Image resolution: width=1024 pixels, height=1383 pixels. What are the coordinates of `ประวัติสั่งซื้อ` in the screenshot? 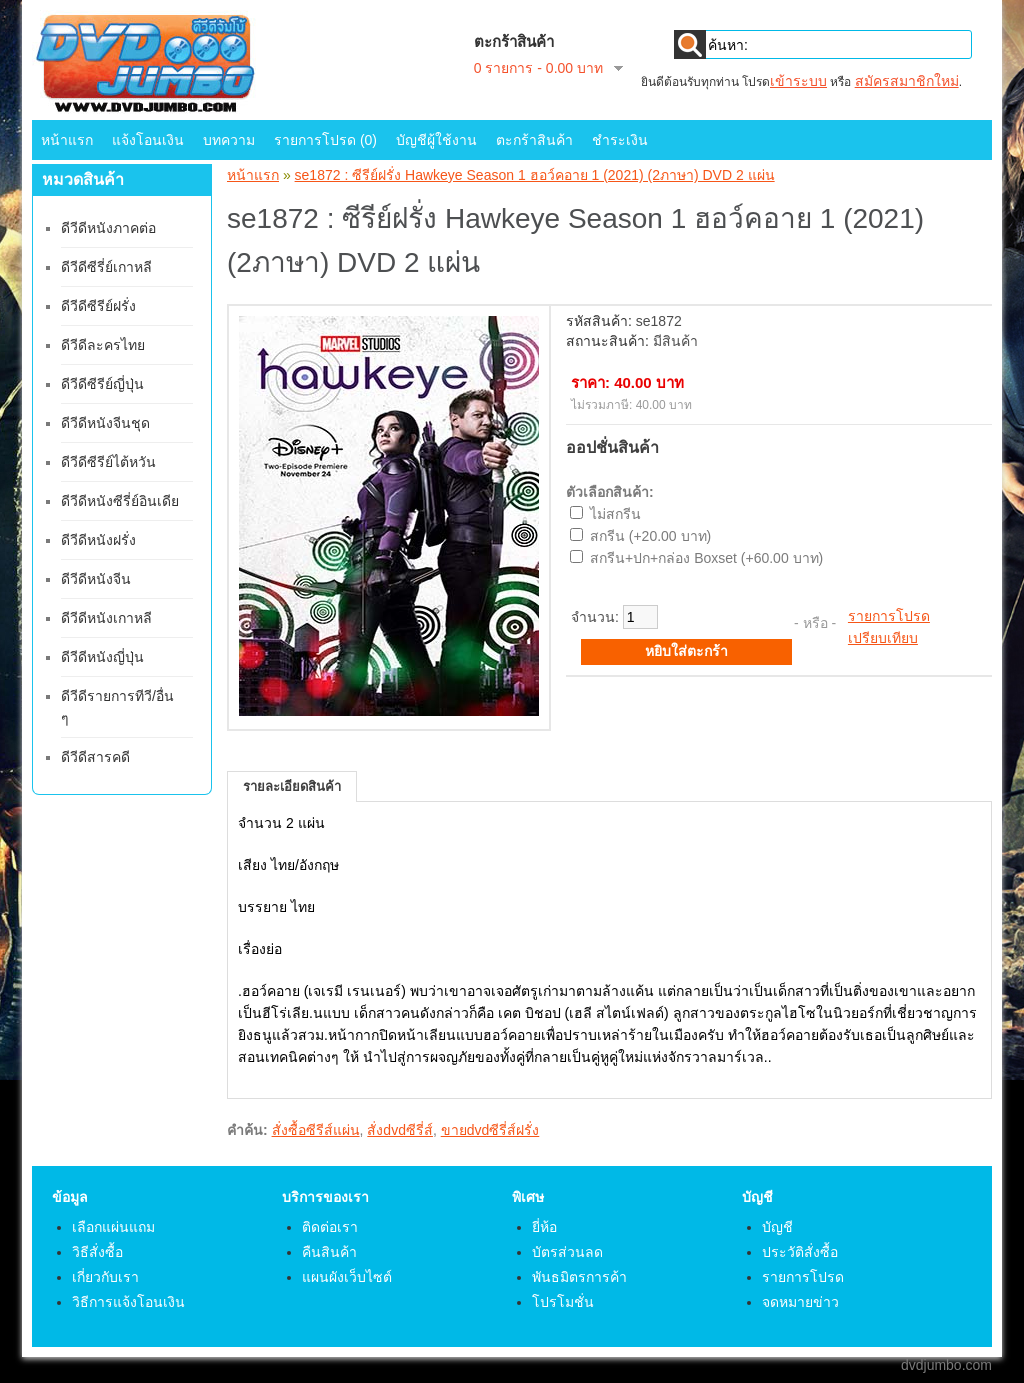 It's located at (800, 1252).